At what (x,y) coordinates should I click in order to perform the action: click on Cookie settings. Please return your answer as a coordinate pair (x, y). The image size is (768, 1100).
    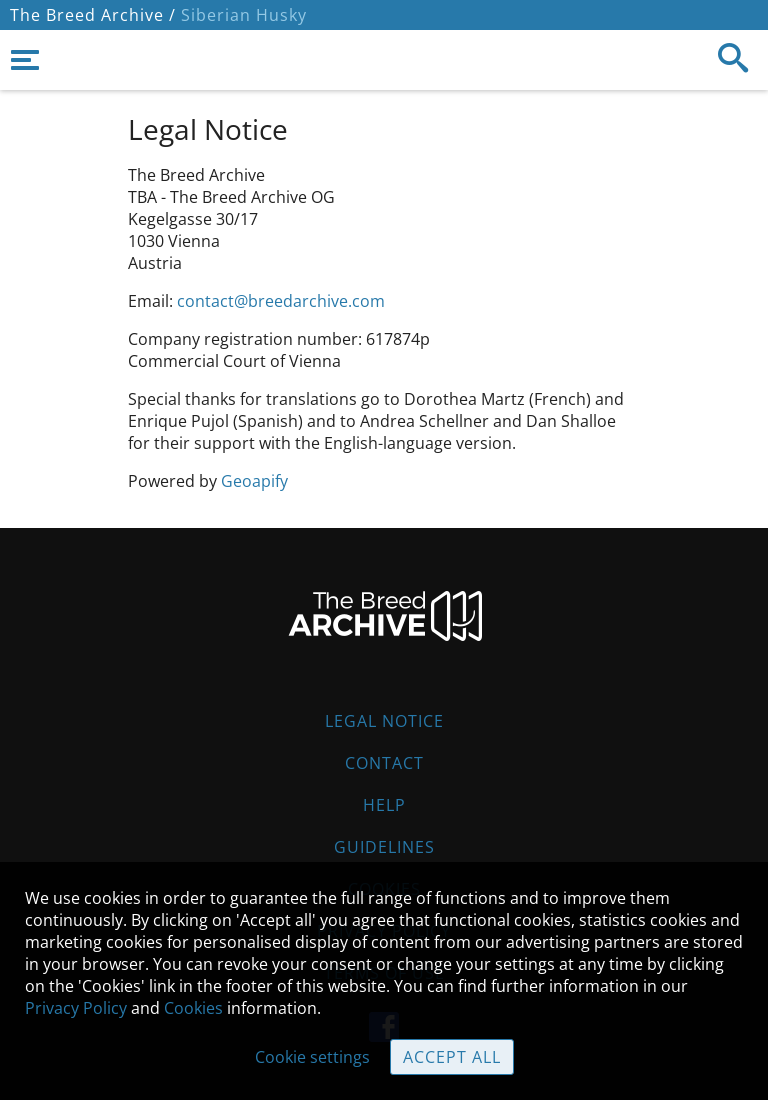
    Looking at the image, I should click on (312, 1057).